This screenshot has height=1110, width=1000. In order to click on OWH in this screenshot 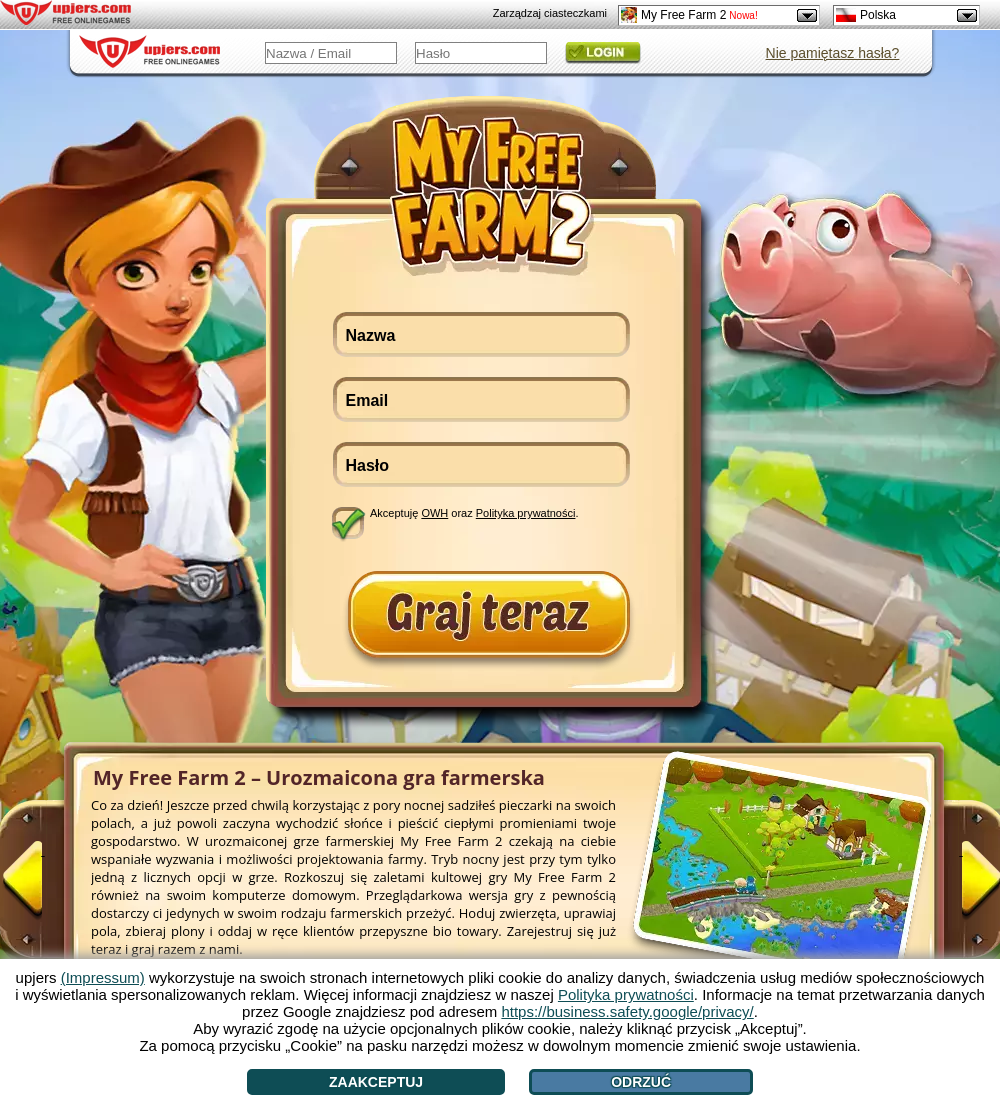, I will do `click(434, 513)`.